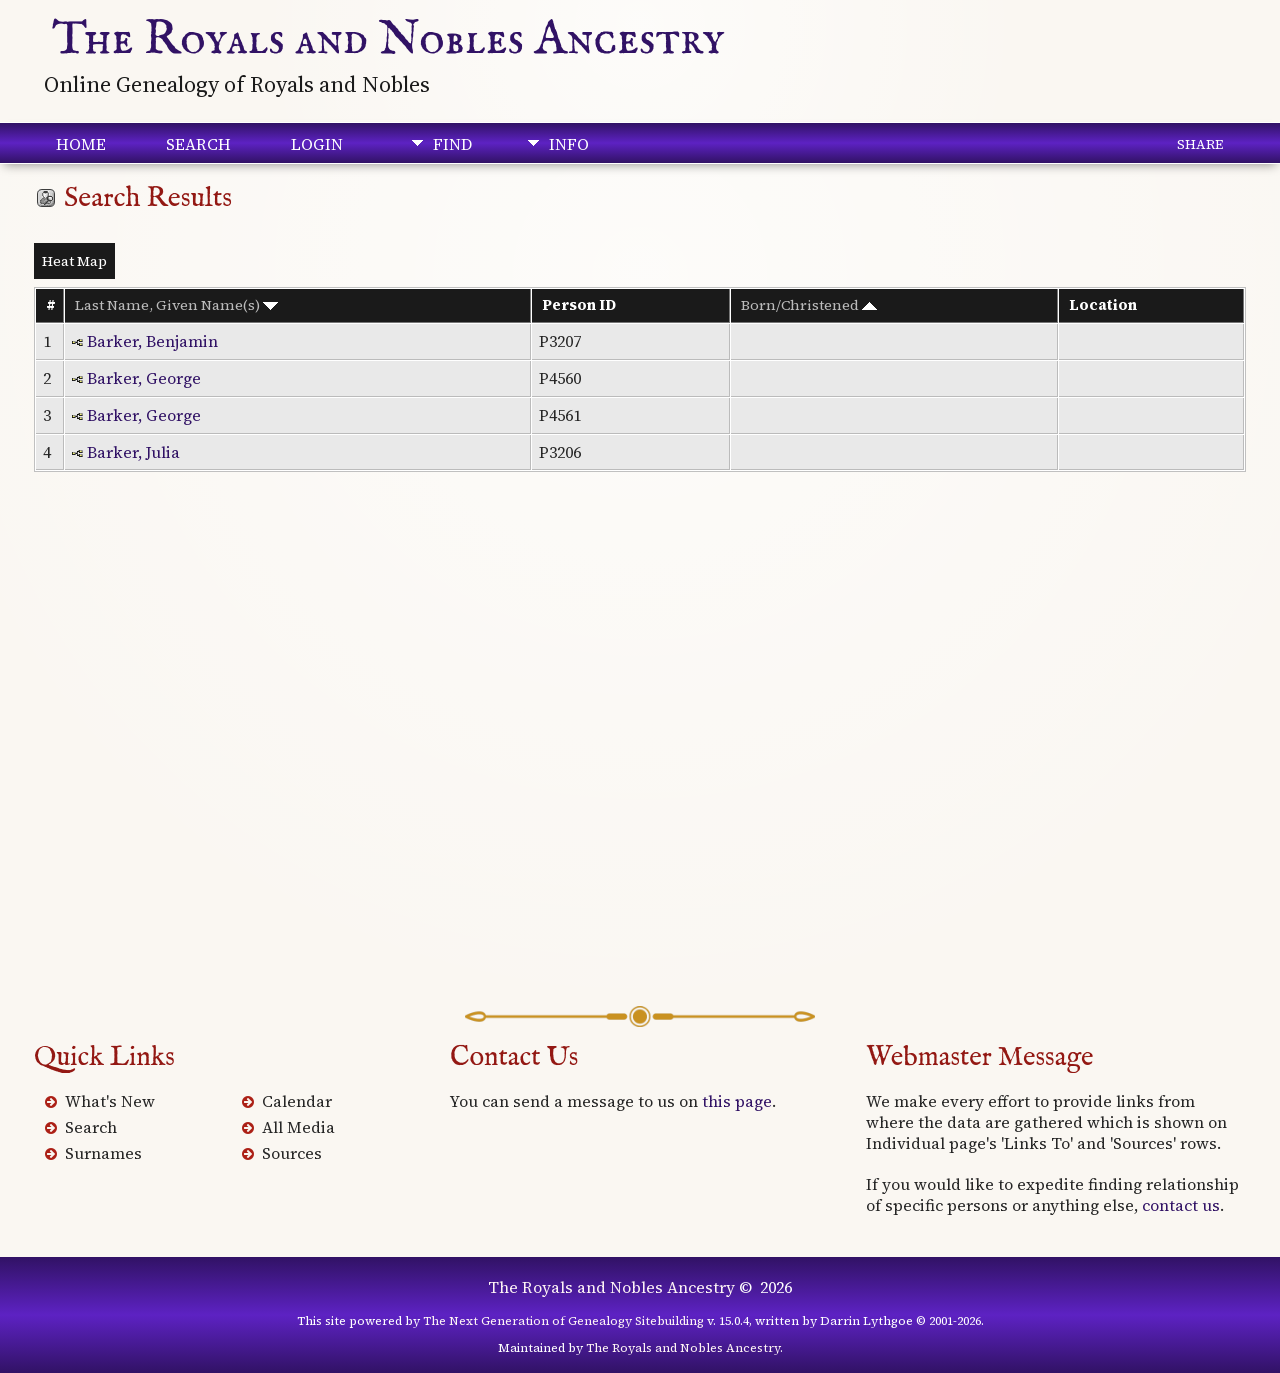 The height and width of the screenshot is (1373, 1280). What do you see at coordinates (569, 144) in the screenshot?
I see `Info` at bounding box center [569, 144].